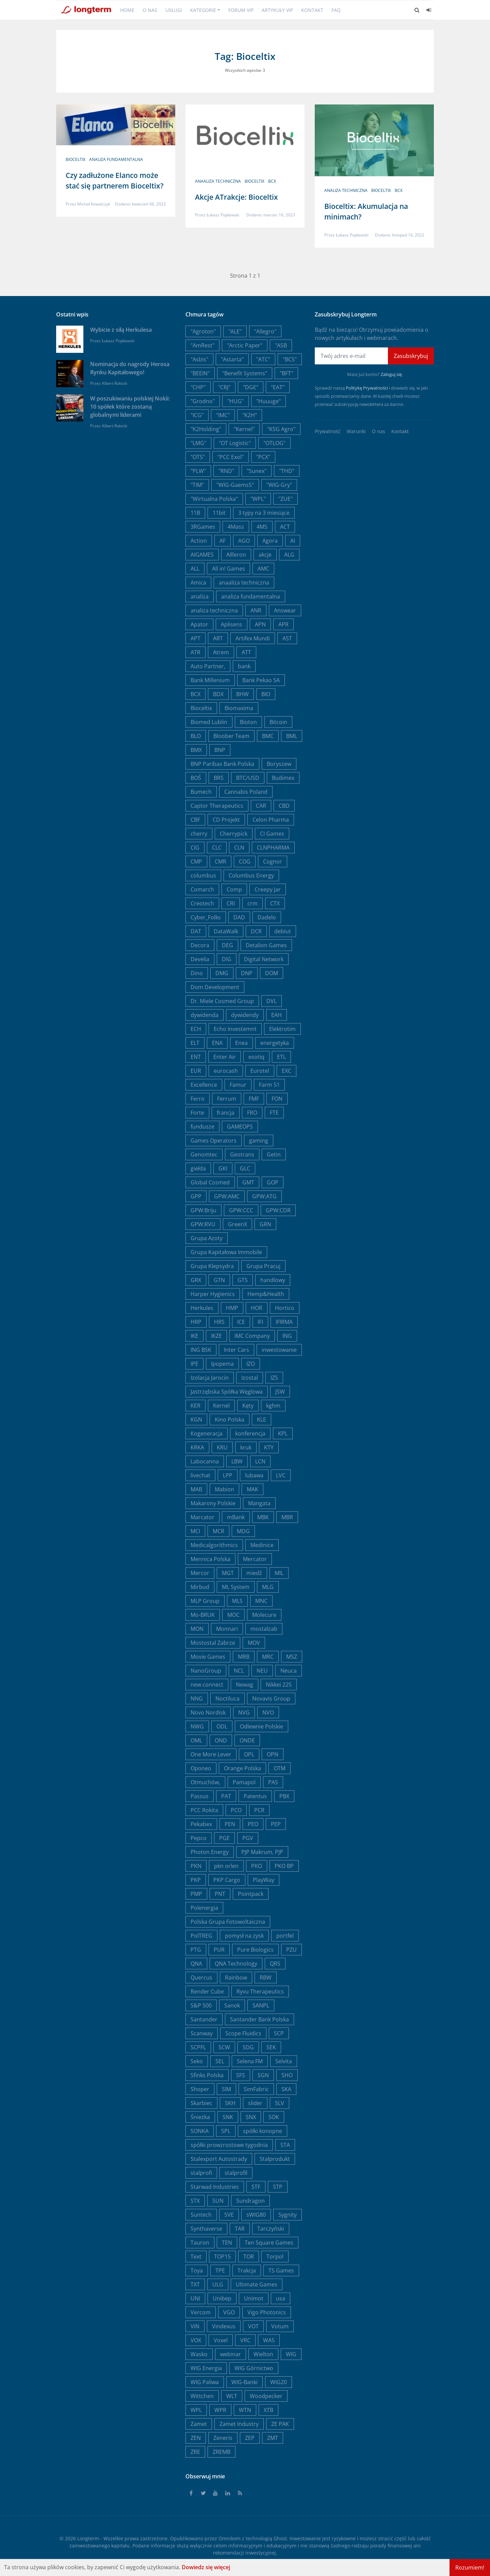 The width and height of the screenshot is (490, 2576). Describe the element at coordinates (283, 778) in the screenshot. I see `Budimex` at that location.